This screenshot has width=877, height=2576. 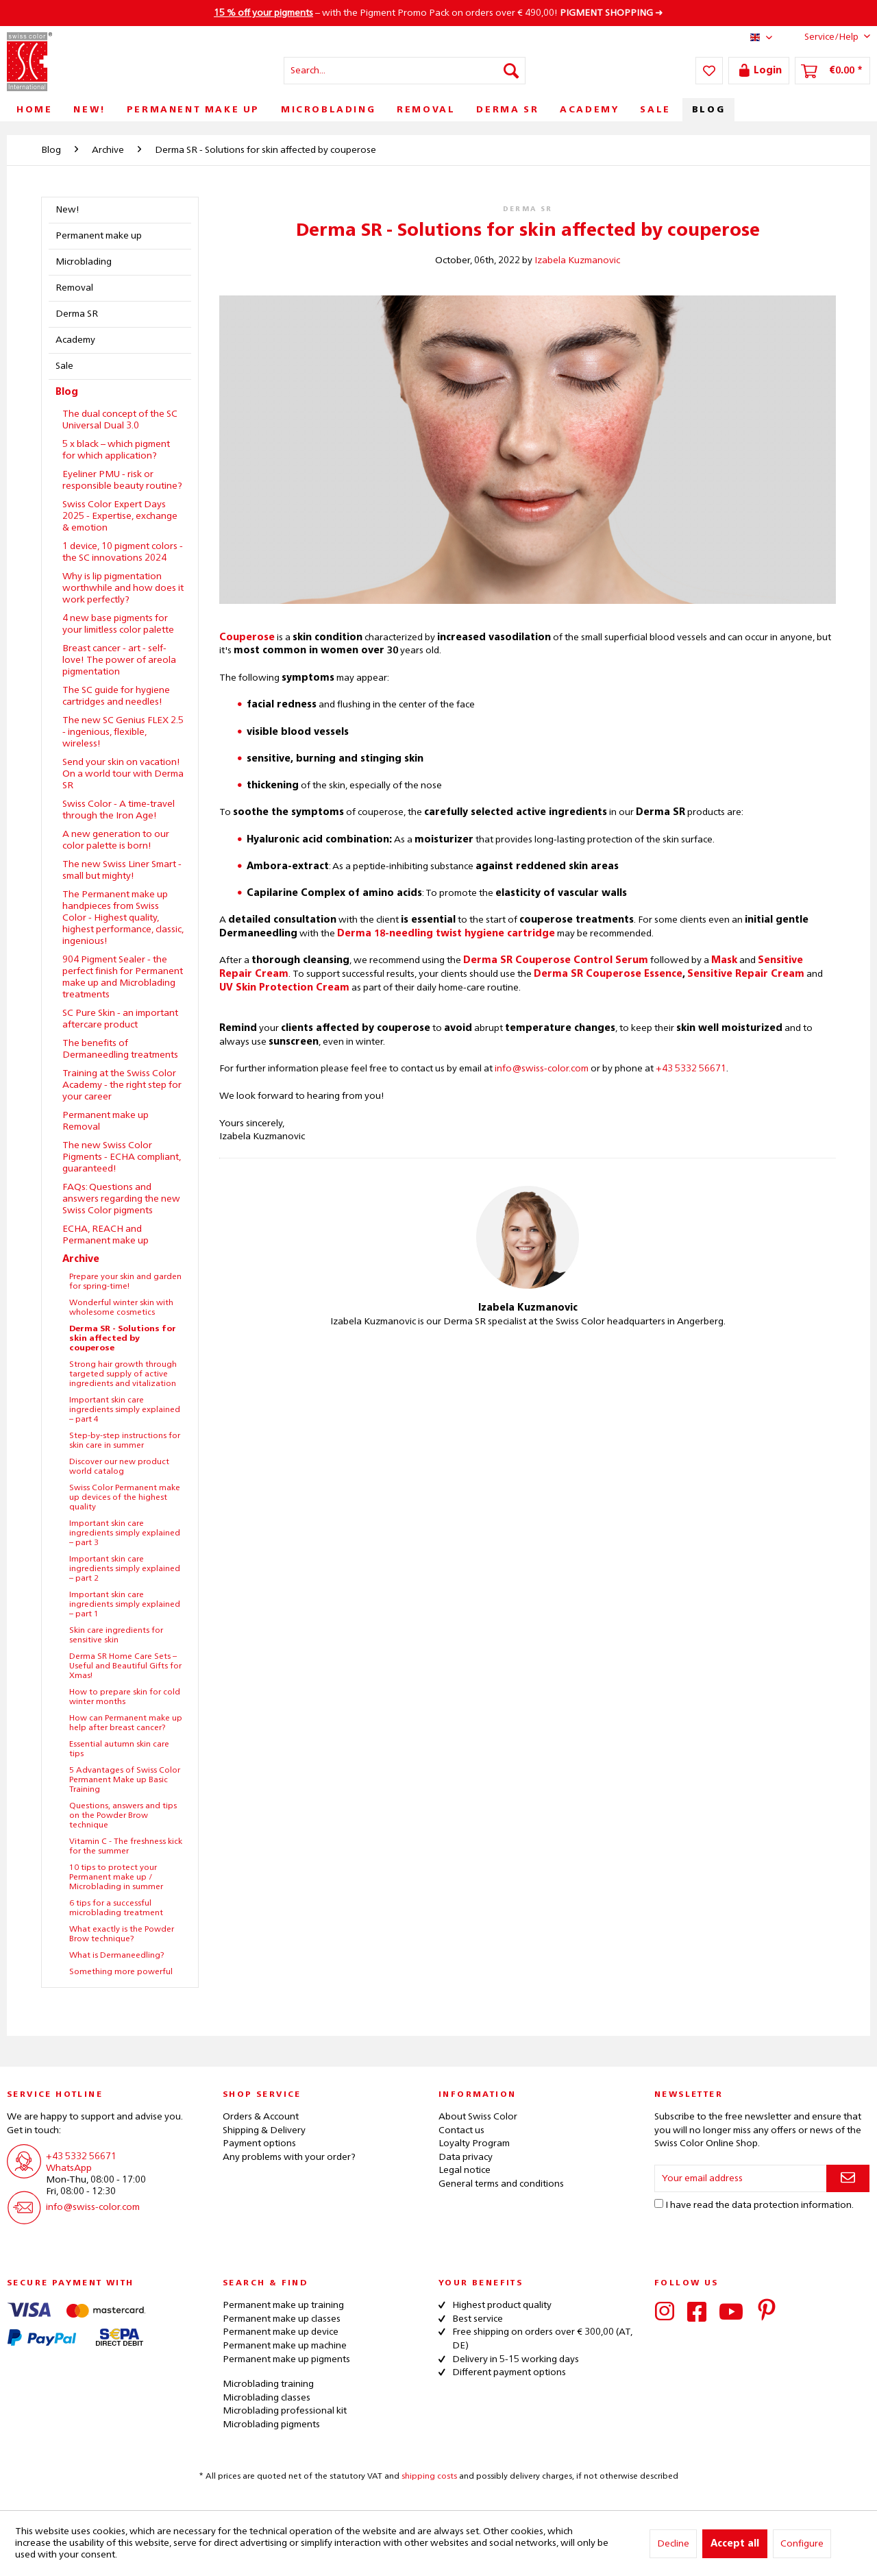 What do you see at coordinates (124, 1780) in the screenshot?
I see `5 Advantages of Swiss Color Permanent Make up Basic Training` at bounding box center [124, 1780].